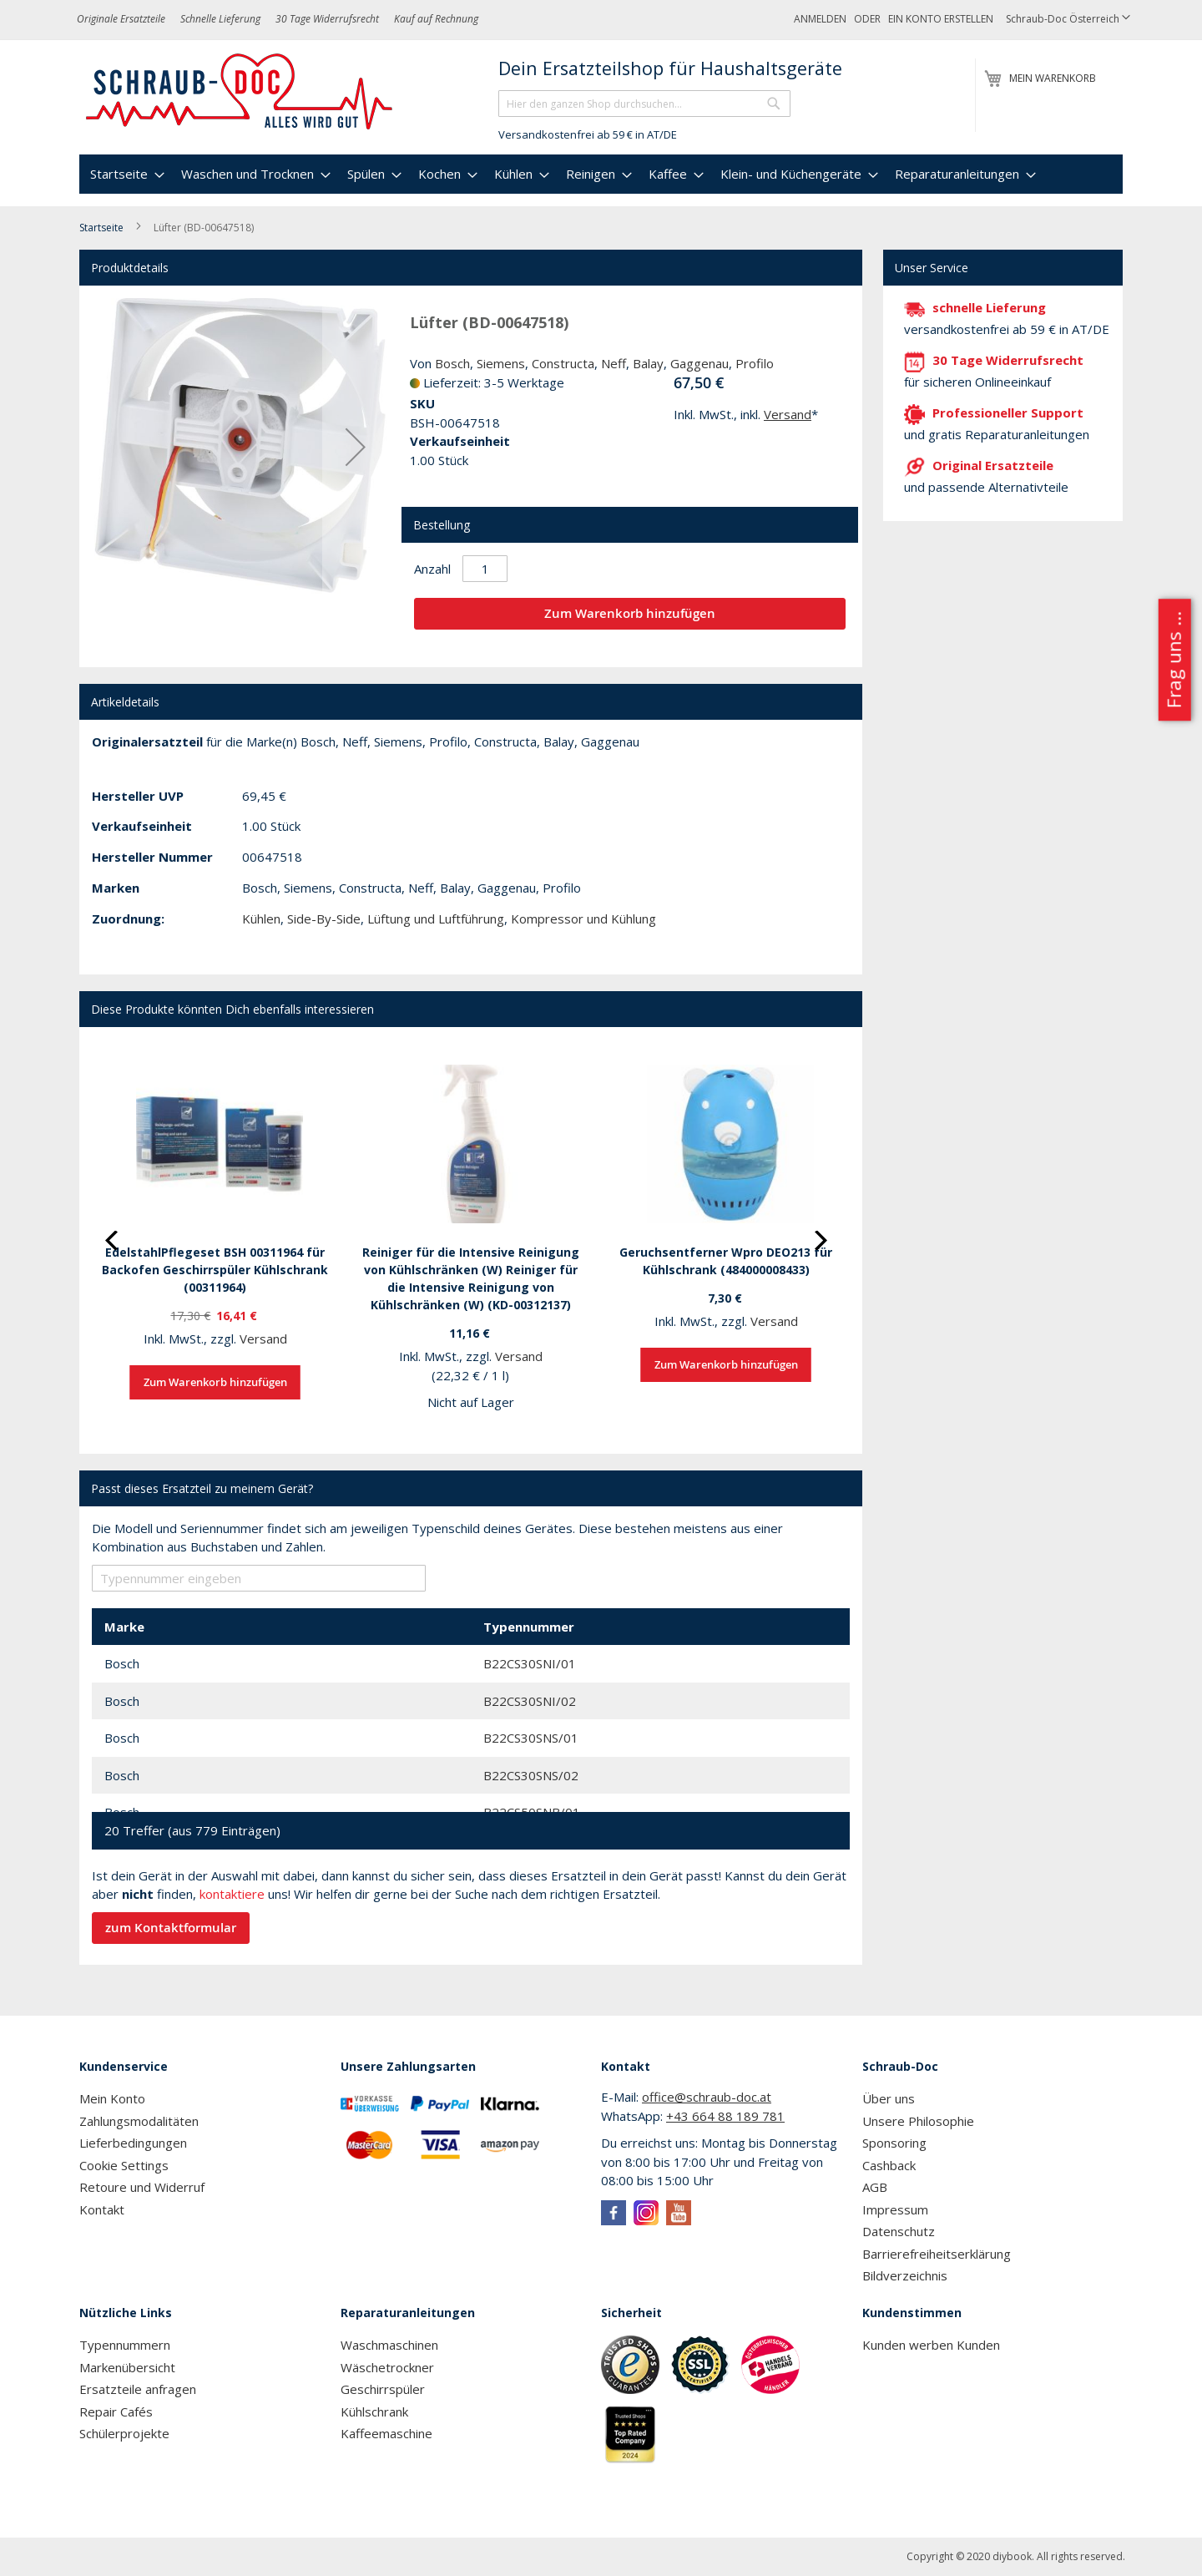 The image size is (1202, 2576). Describe the element at coordinates (112, 2098) in the screenshot. I see `Mein Konto` at that location.